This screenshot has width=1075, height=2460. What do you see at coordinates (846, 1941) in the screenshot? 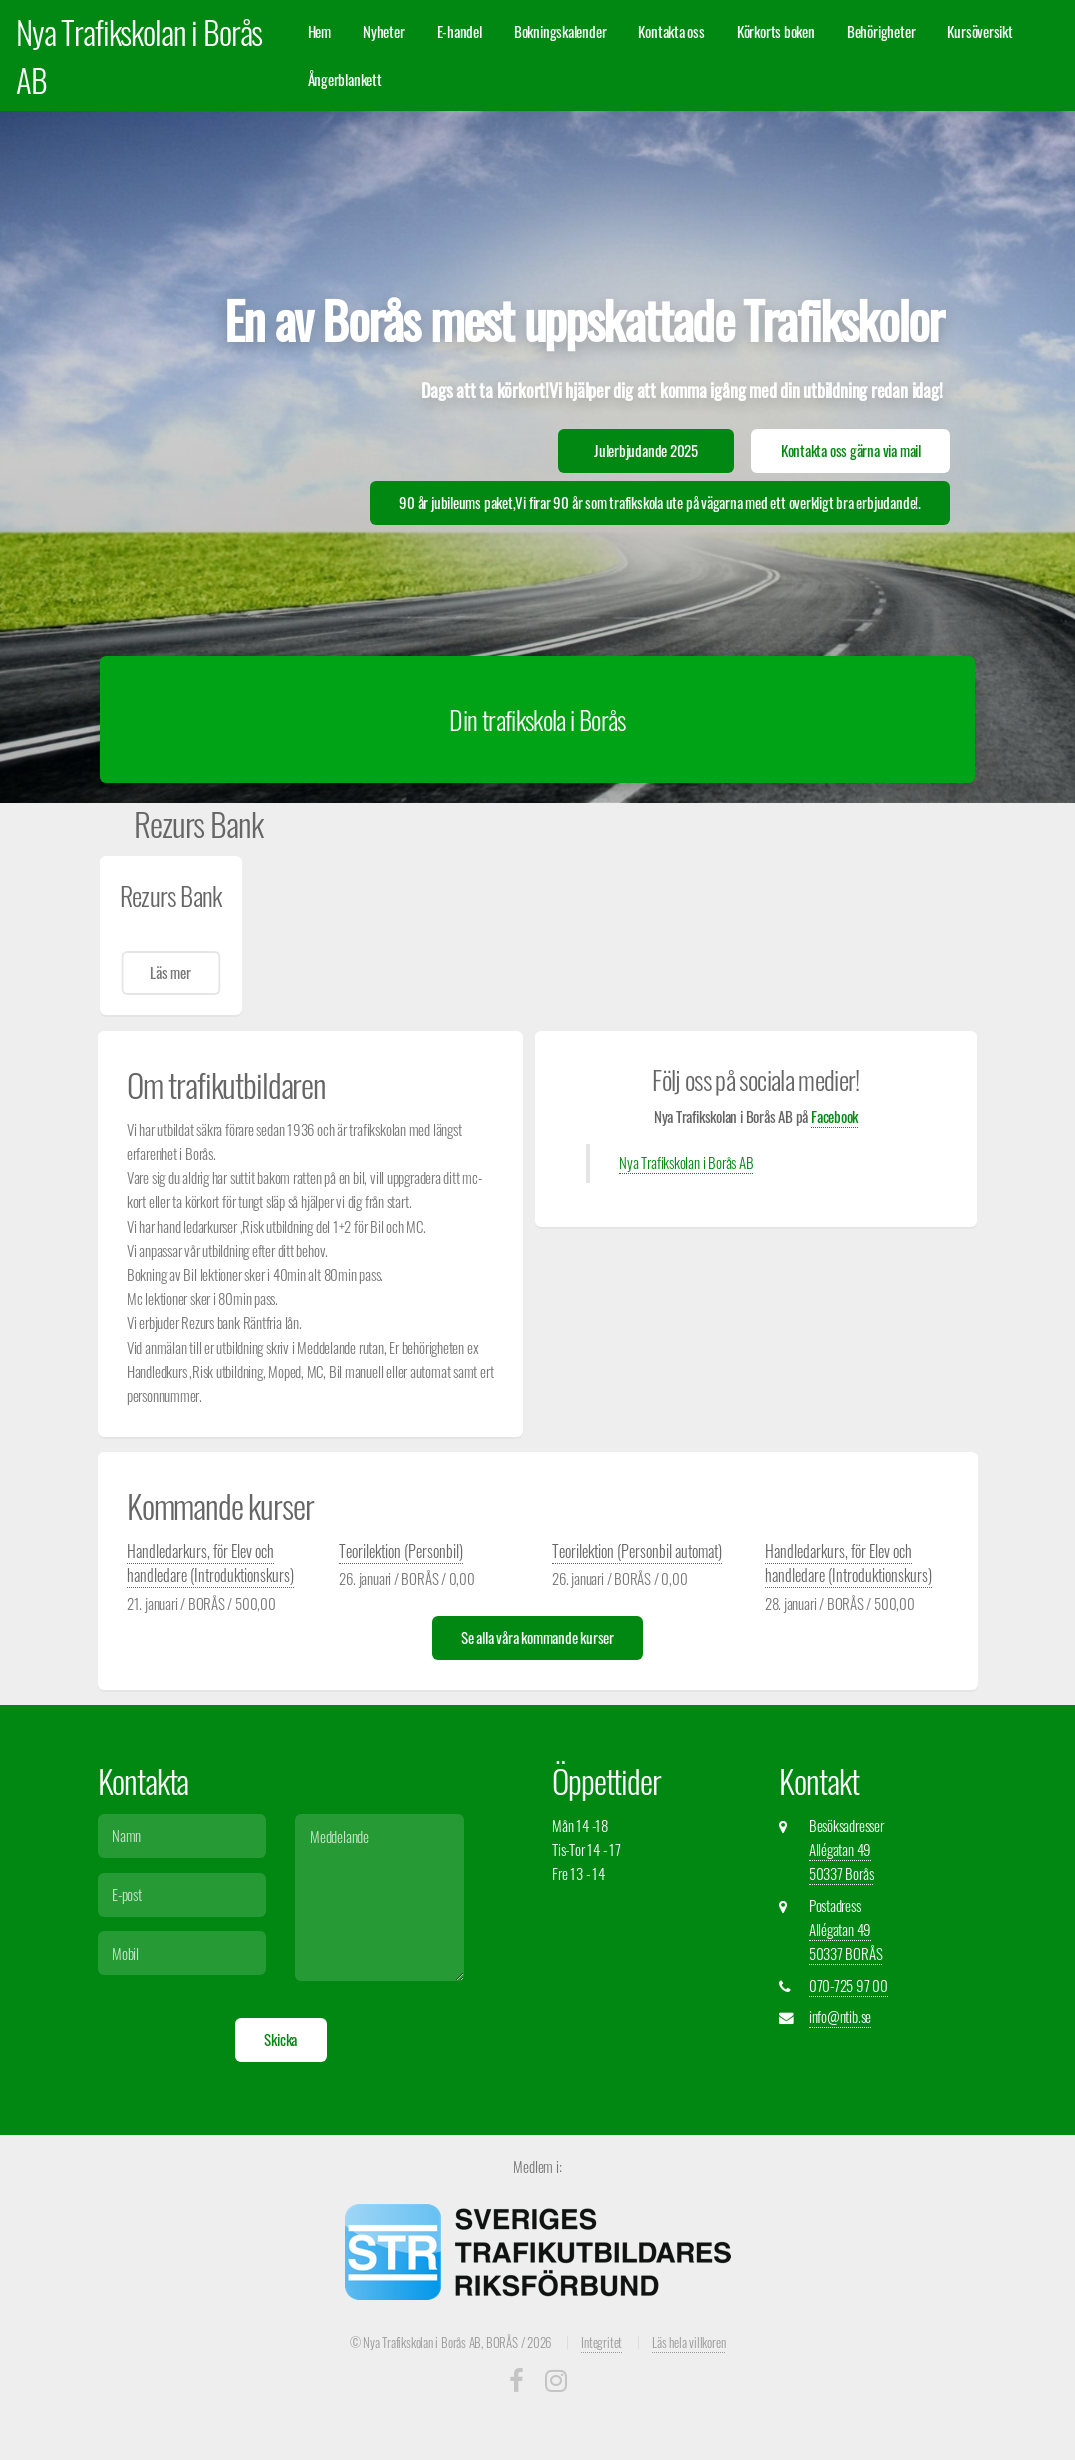
I see `Allégatan 49 50337 BORÅS` at bounding box center [846, 1941].